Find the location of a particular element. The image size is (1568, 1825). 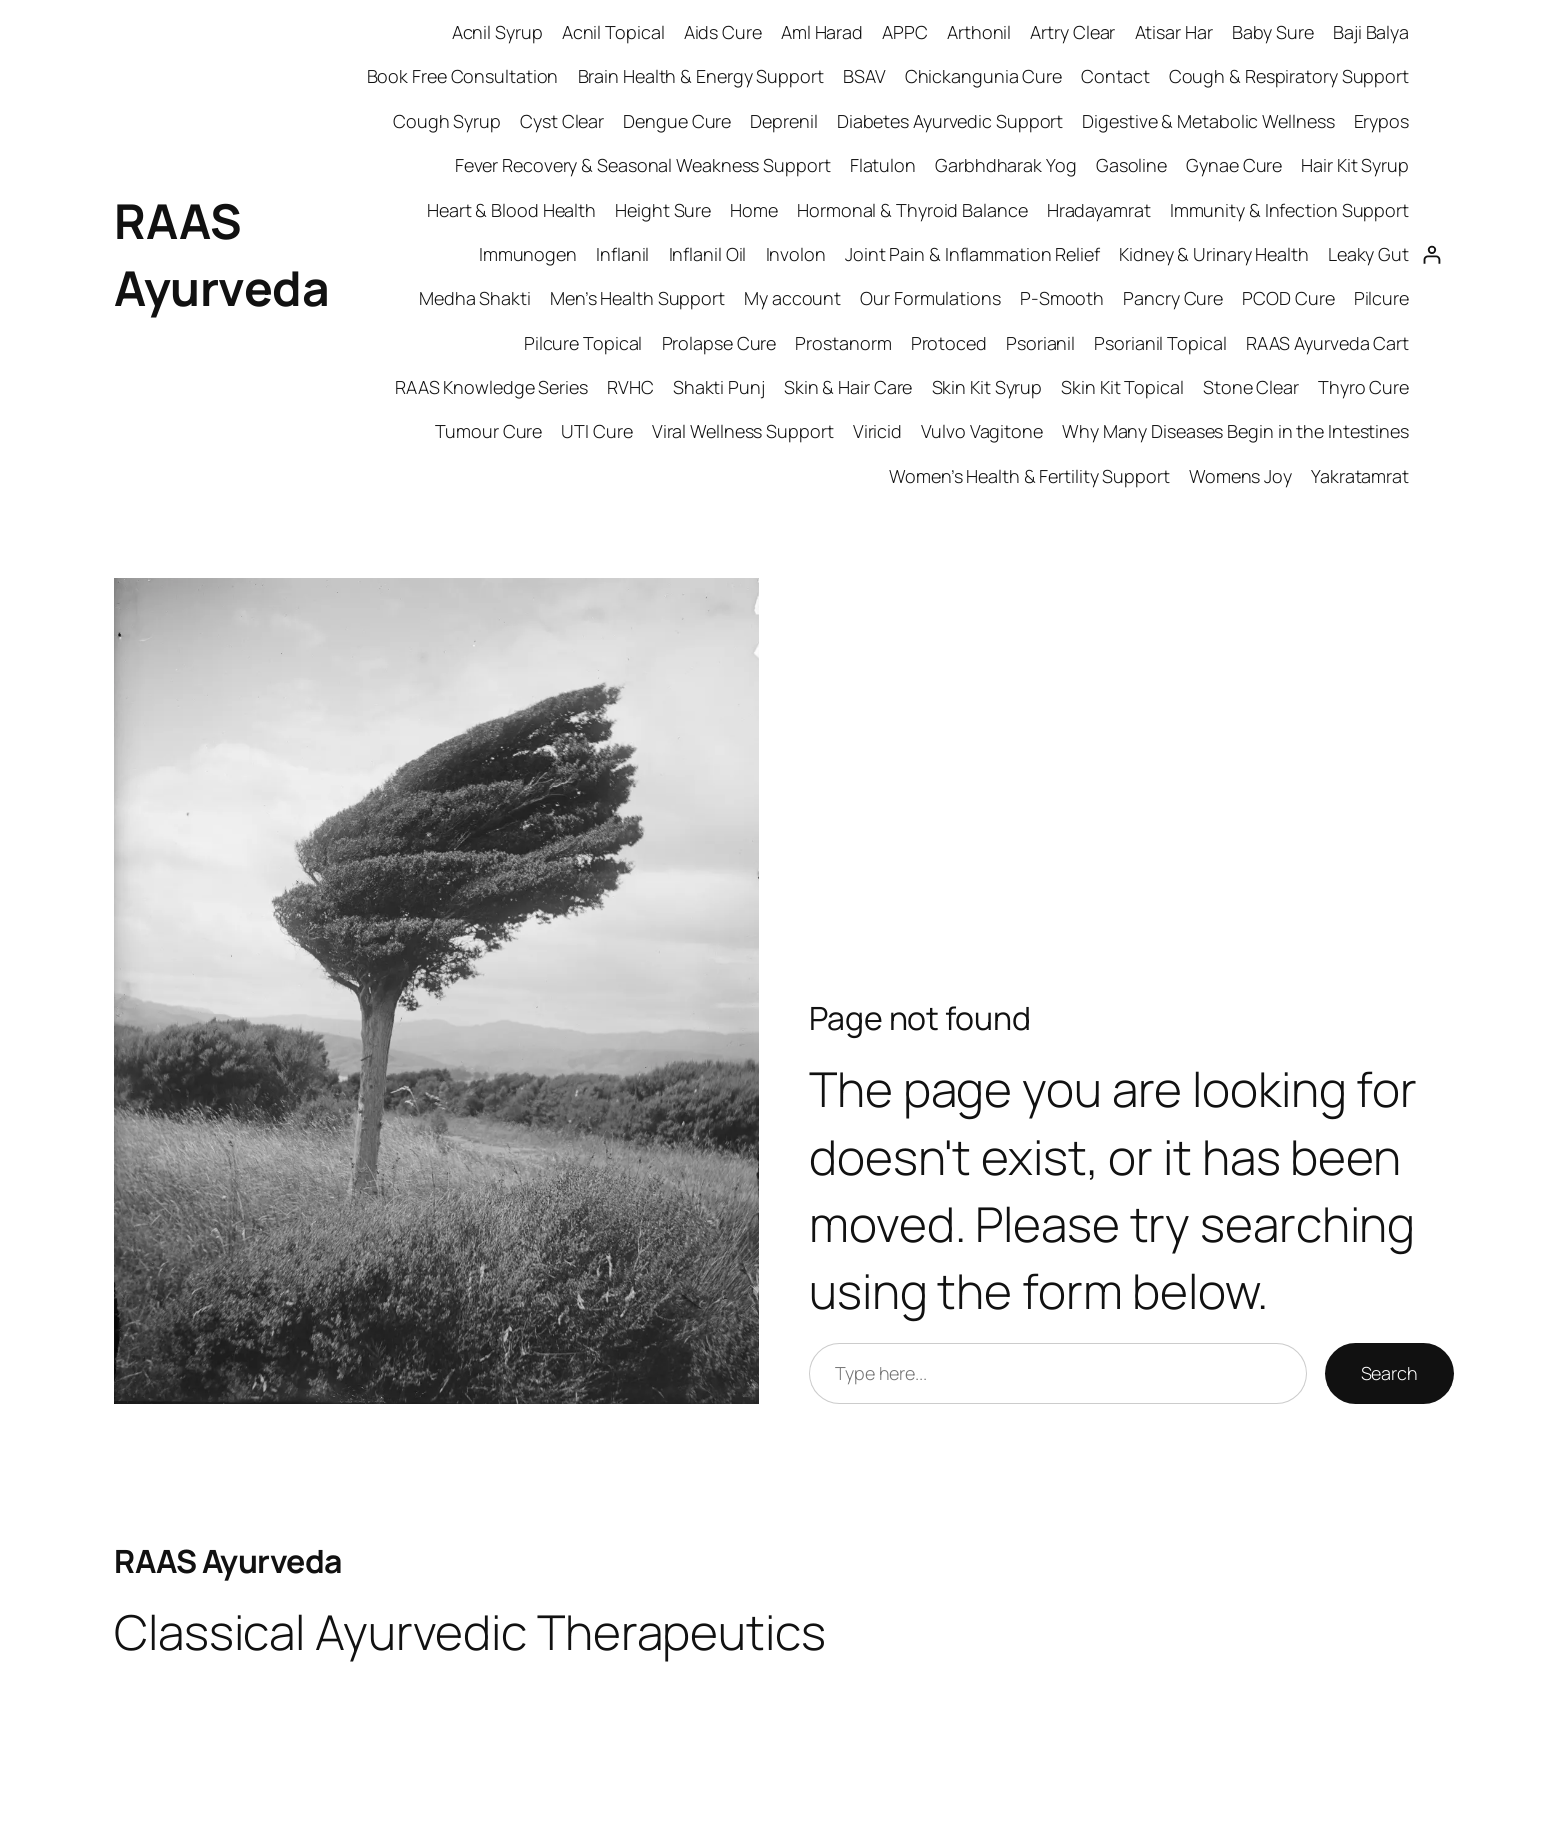

Dengue Cure is located at coordinates (677, 121).